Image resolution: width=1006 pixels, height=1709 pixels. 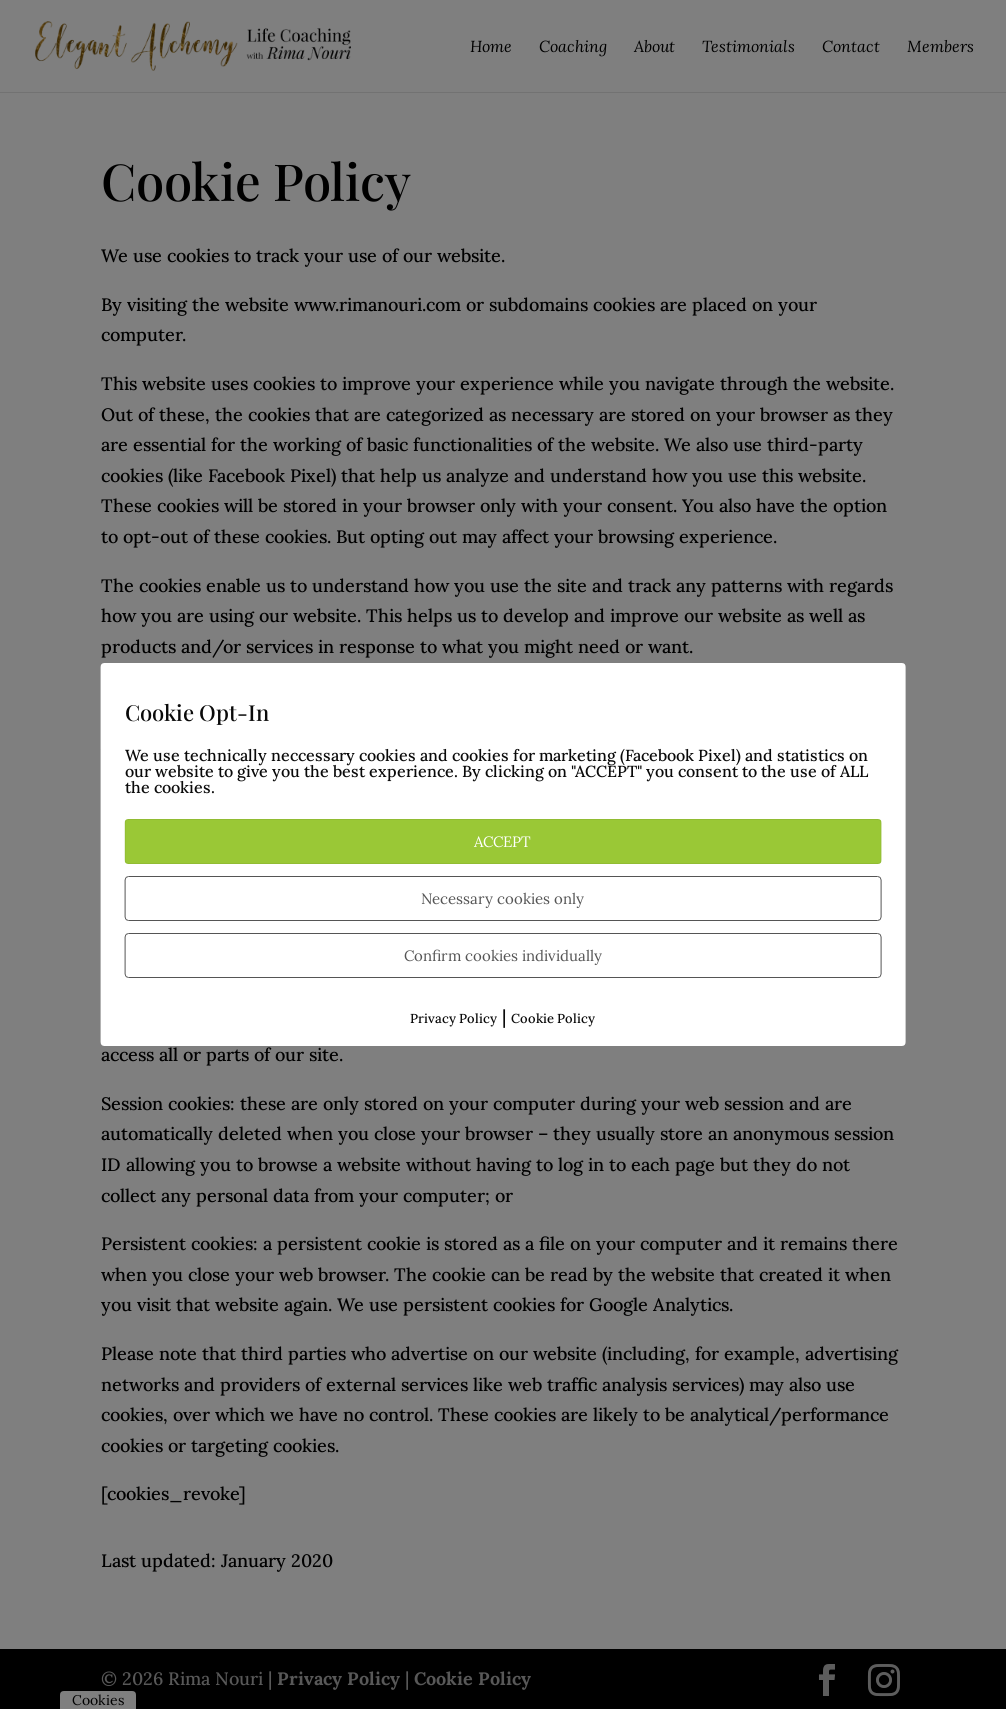 I want to click on Necessary cookies only, so click(x=502, y=898).